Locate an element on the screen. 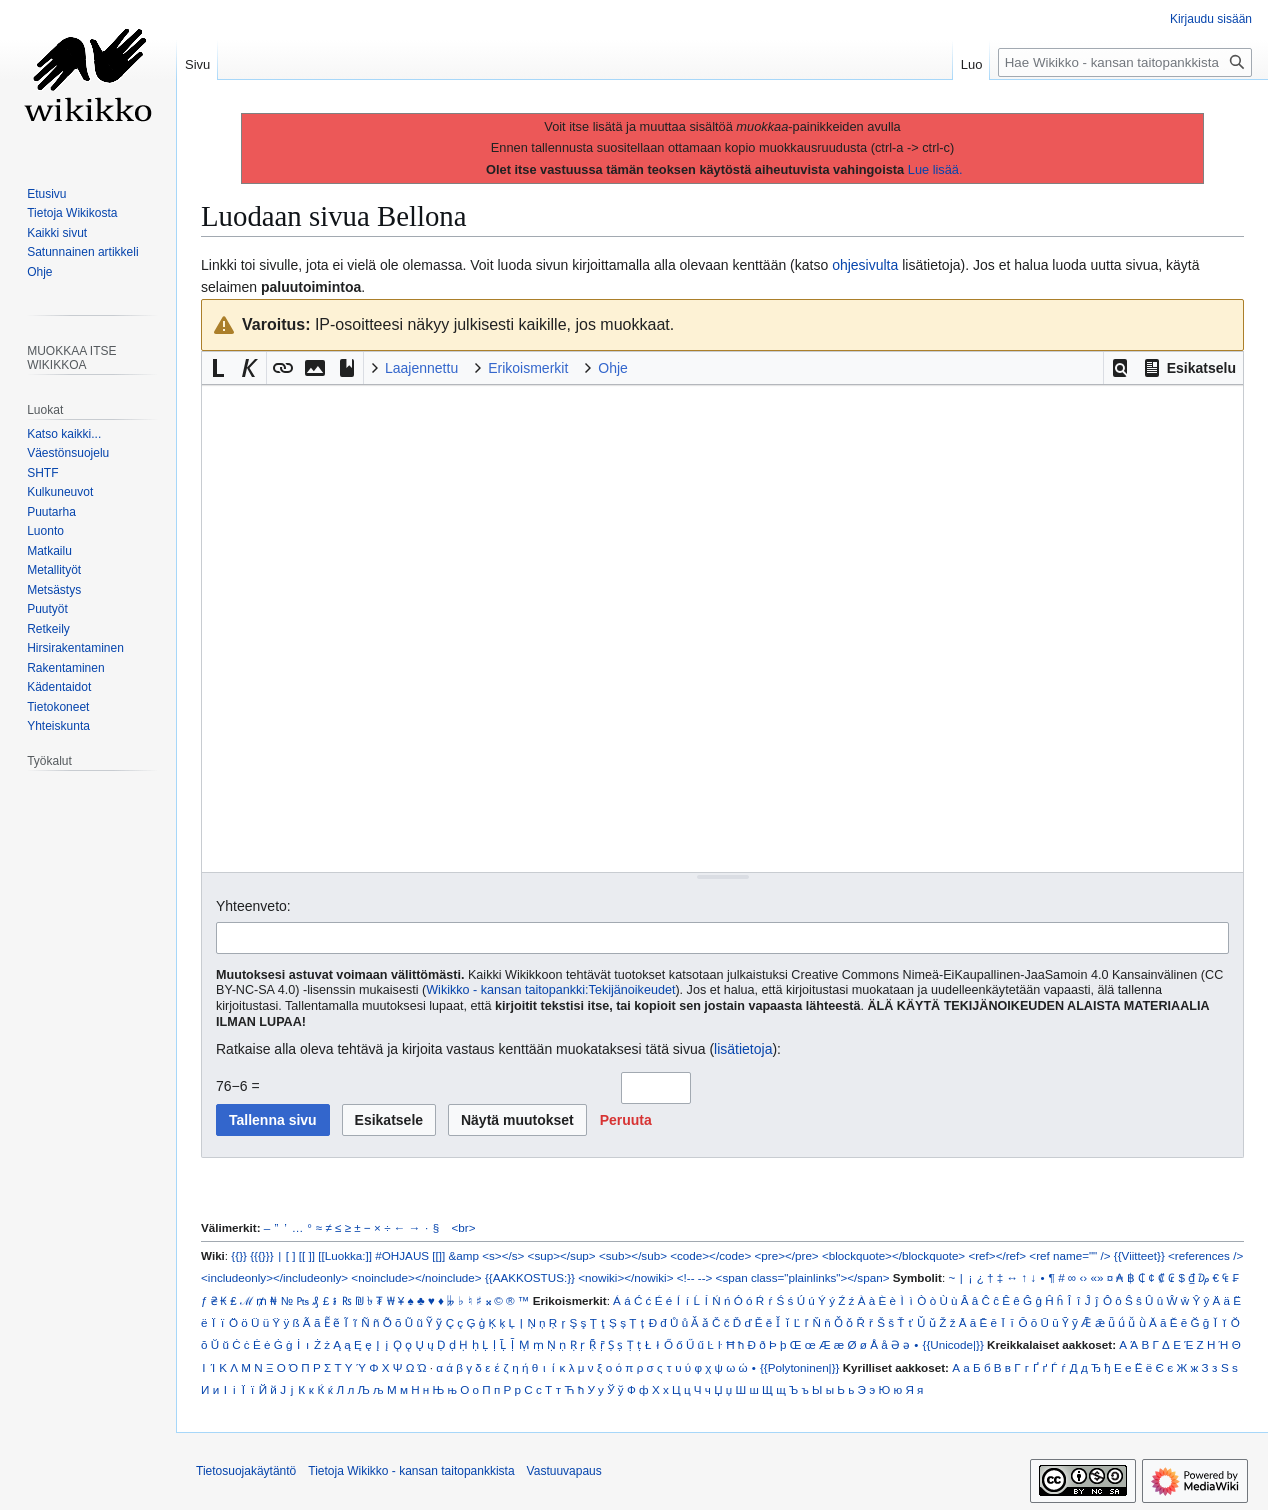  Yhteenveto: is located at coordinates (253, 906).